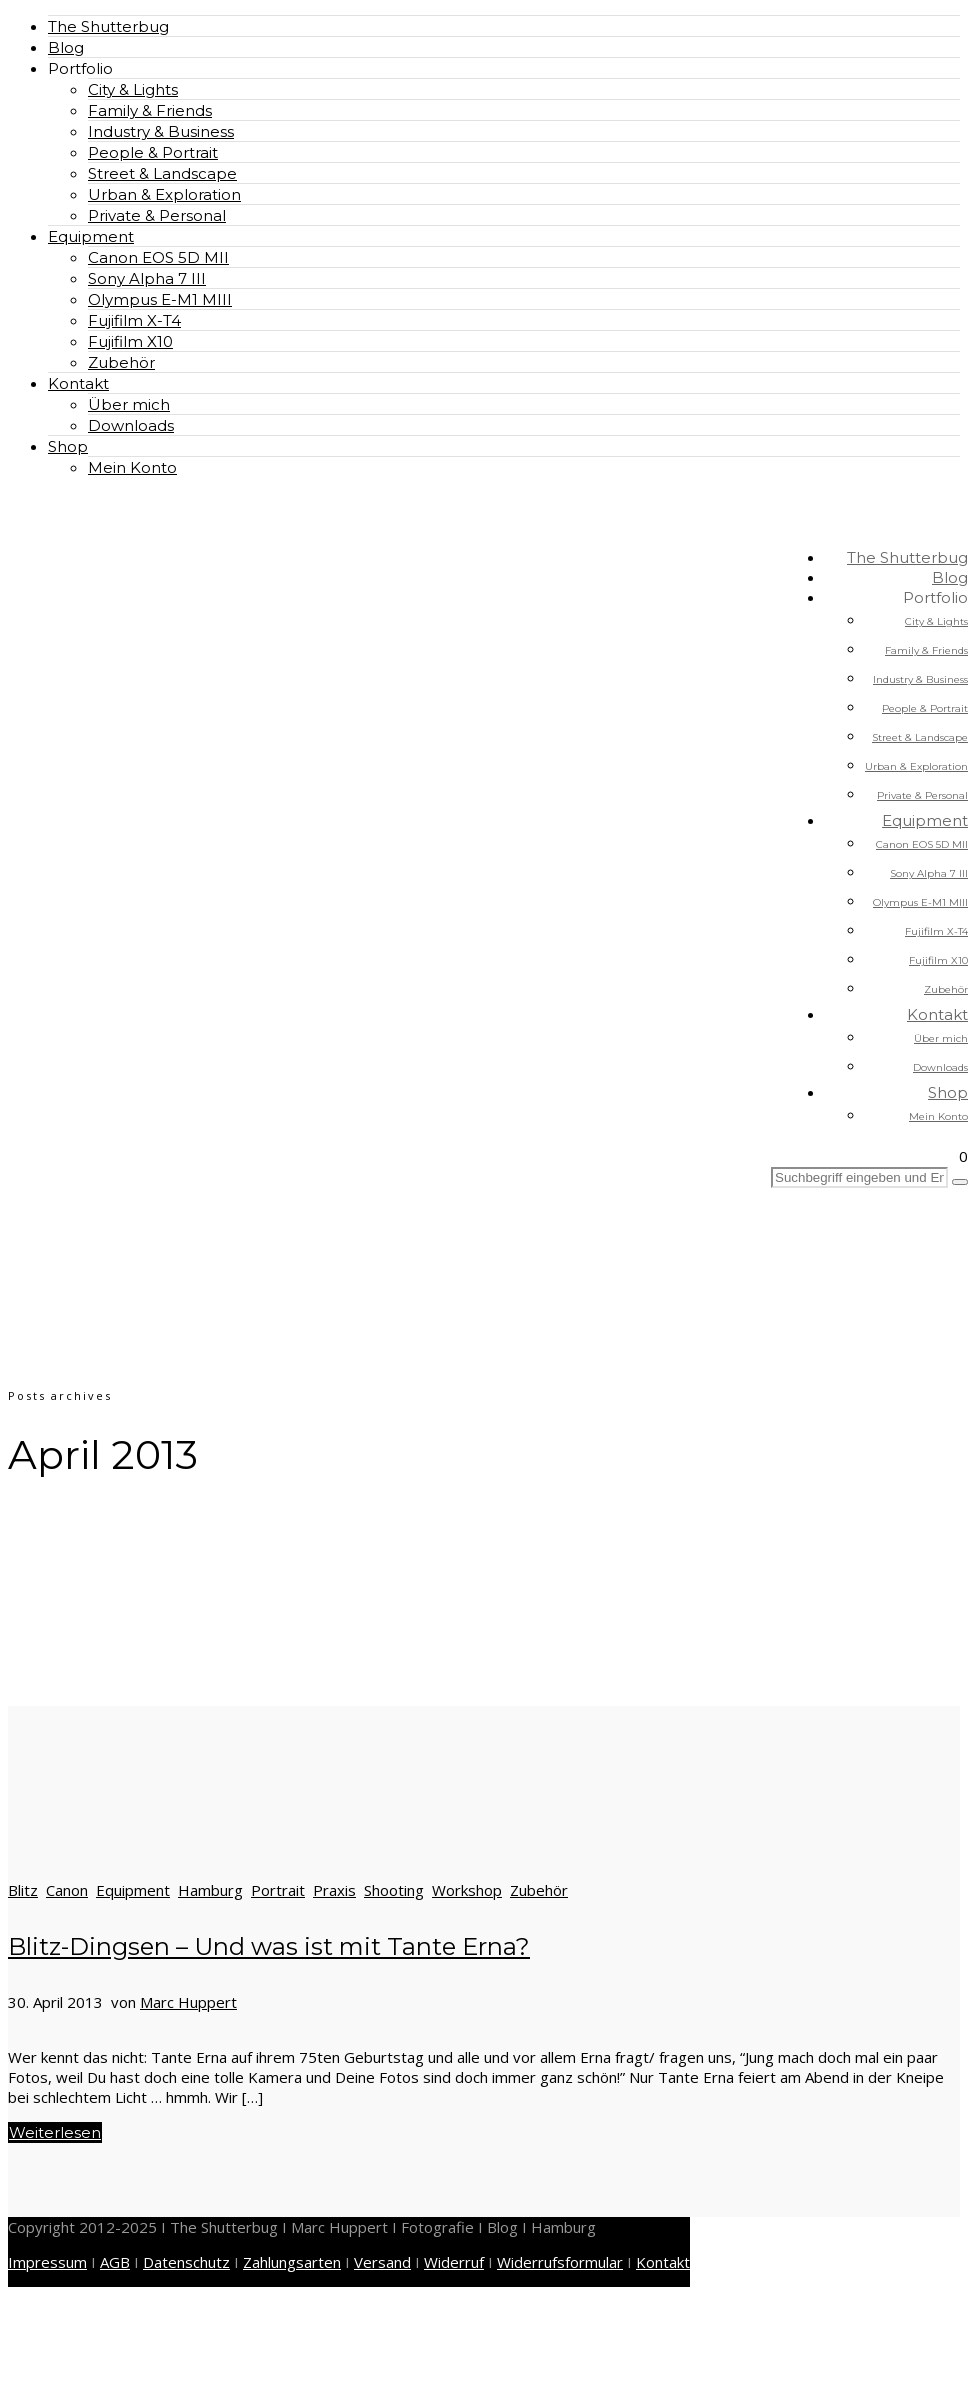 The height and width of the screenshot is (2408, 968). What do you see at coordinates (23, 1890) in the screenshot?
I see `Blitz` at bounding box center [23, 1890].